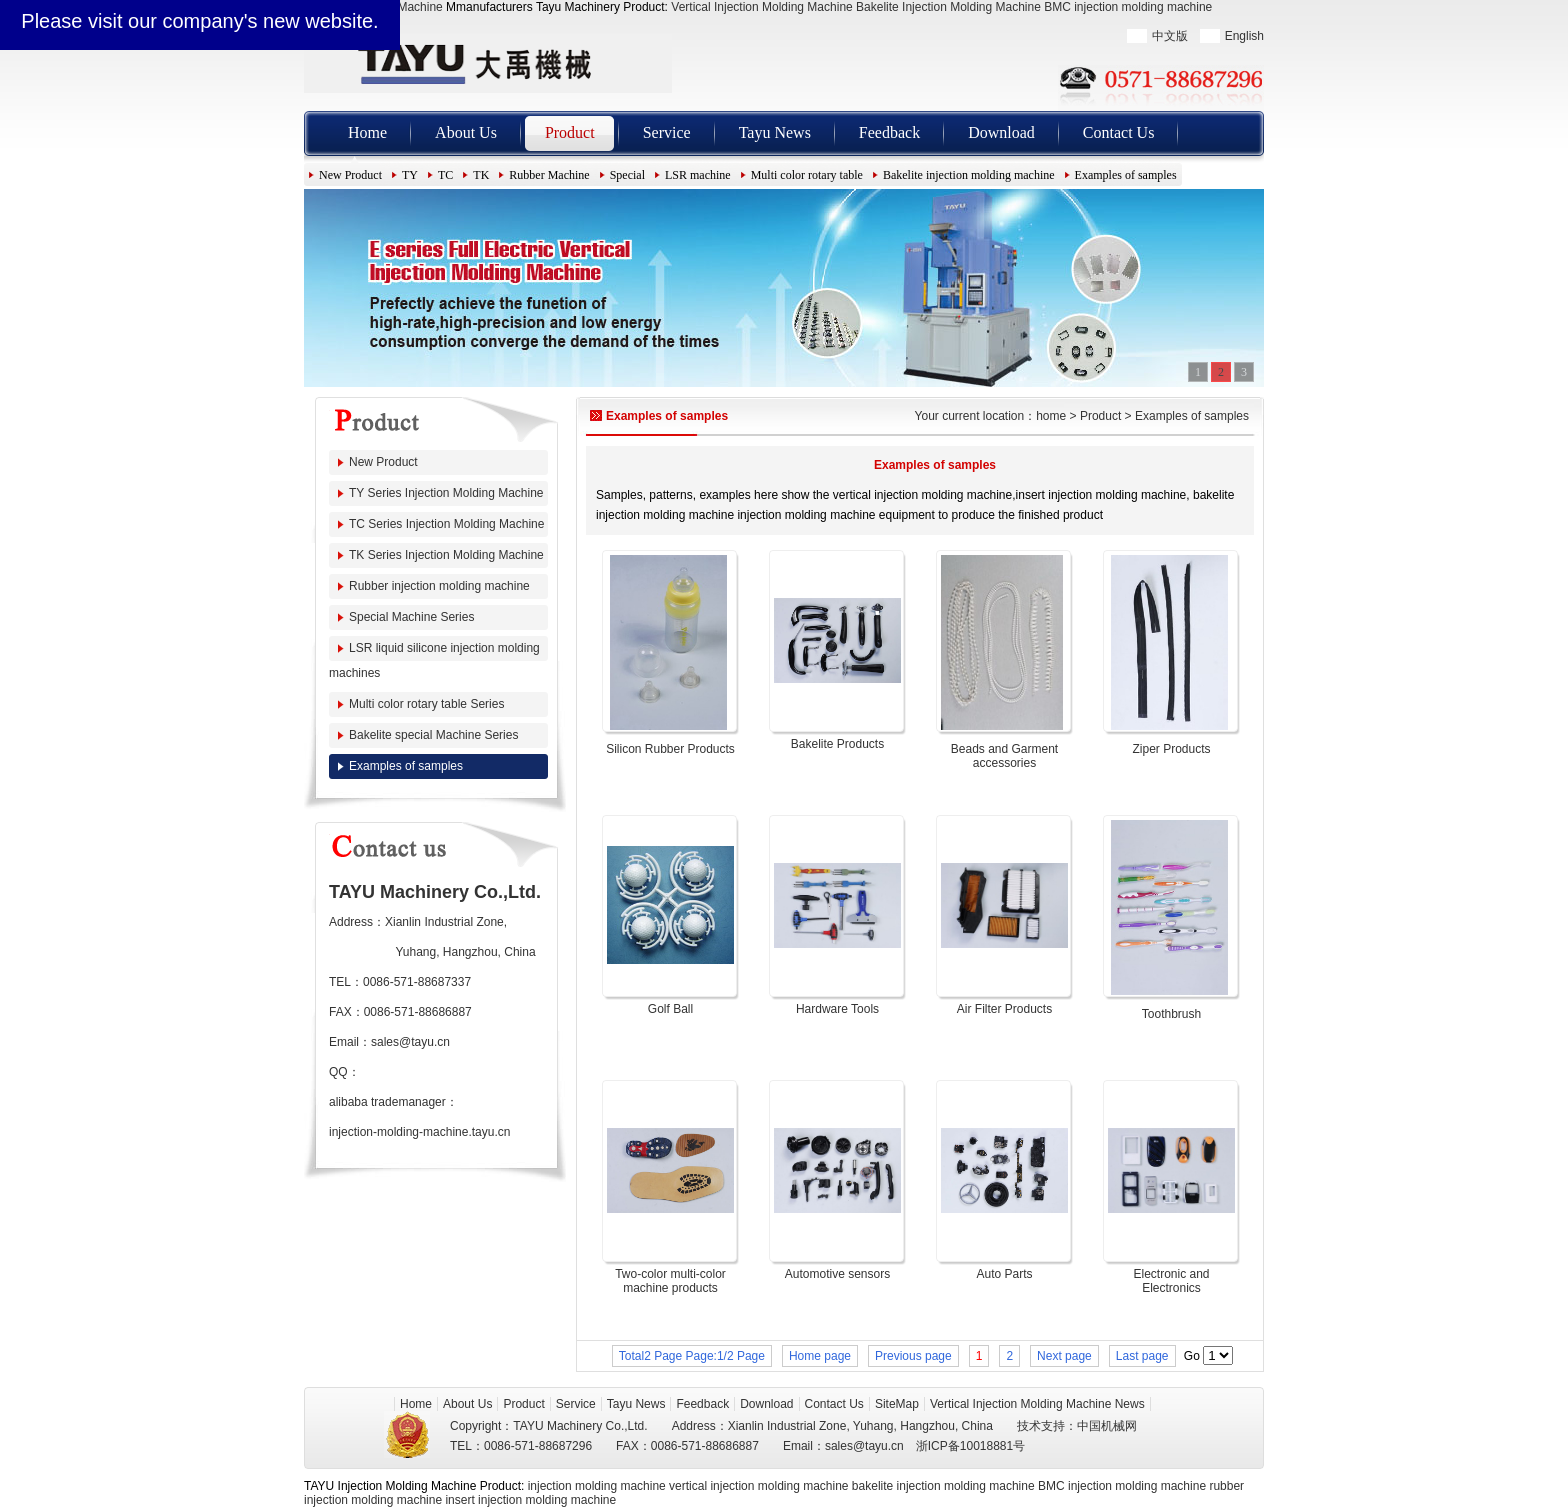 This screenshot has width=1568, height=1507. Describe the element at coordinates (597, 1486) in the screenshot. I see `injection molding machine` at that location.